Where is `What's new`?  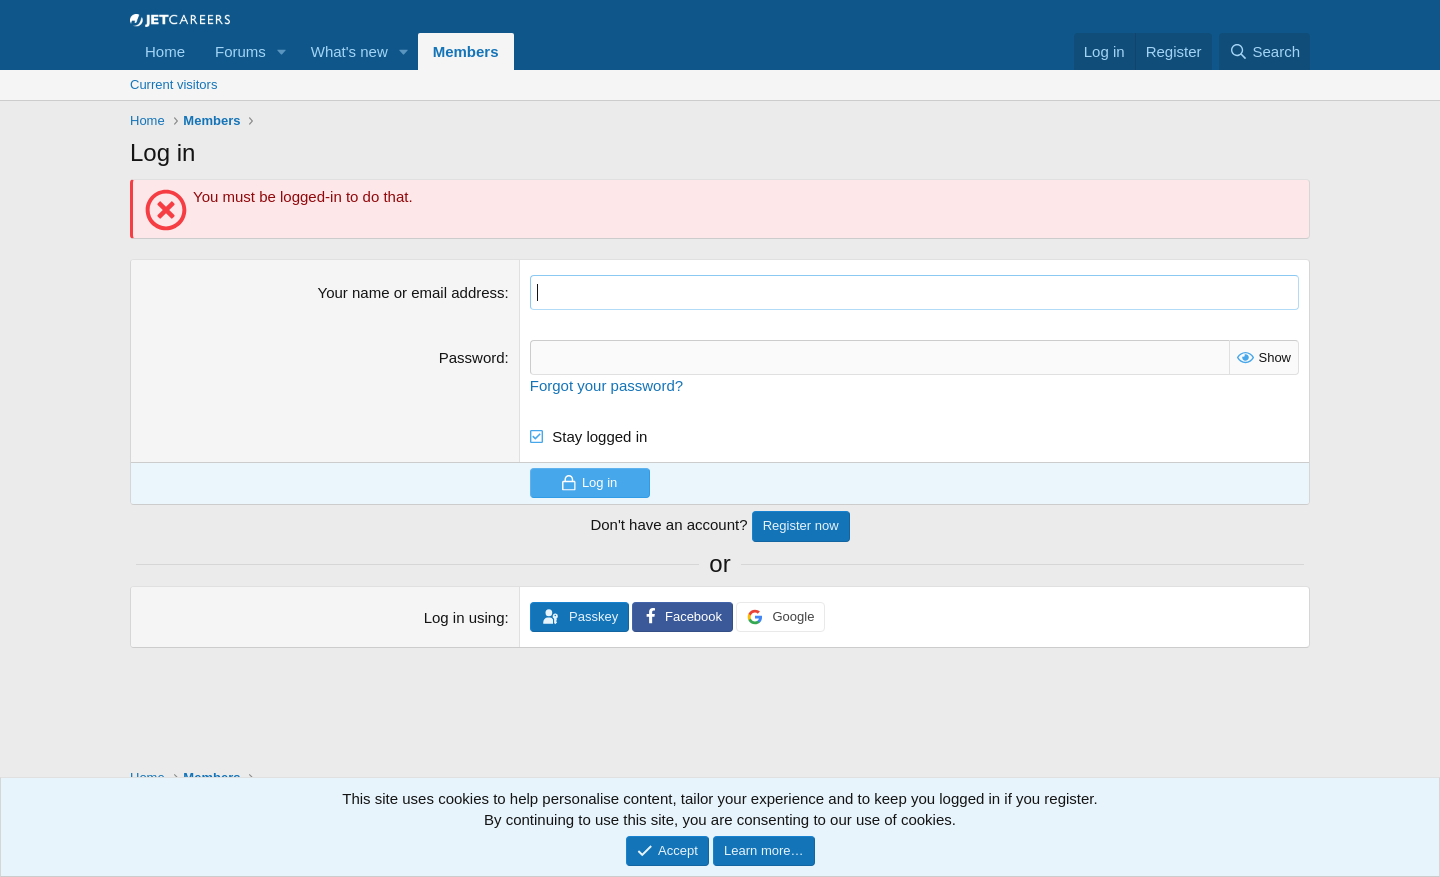 What's new is located at coordinates (349, 51).